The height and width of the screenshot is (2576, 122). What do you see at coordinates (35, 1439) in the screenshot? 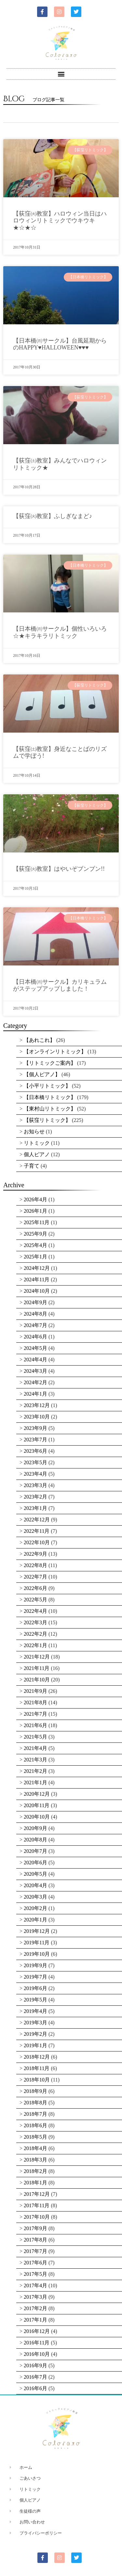
I see `2023年7月` at bounding box center [35, 1439].